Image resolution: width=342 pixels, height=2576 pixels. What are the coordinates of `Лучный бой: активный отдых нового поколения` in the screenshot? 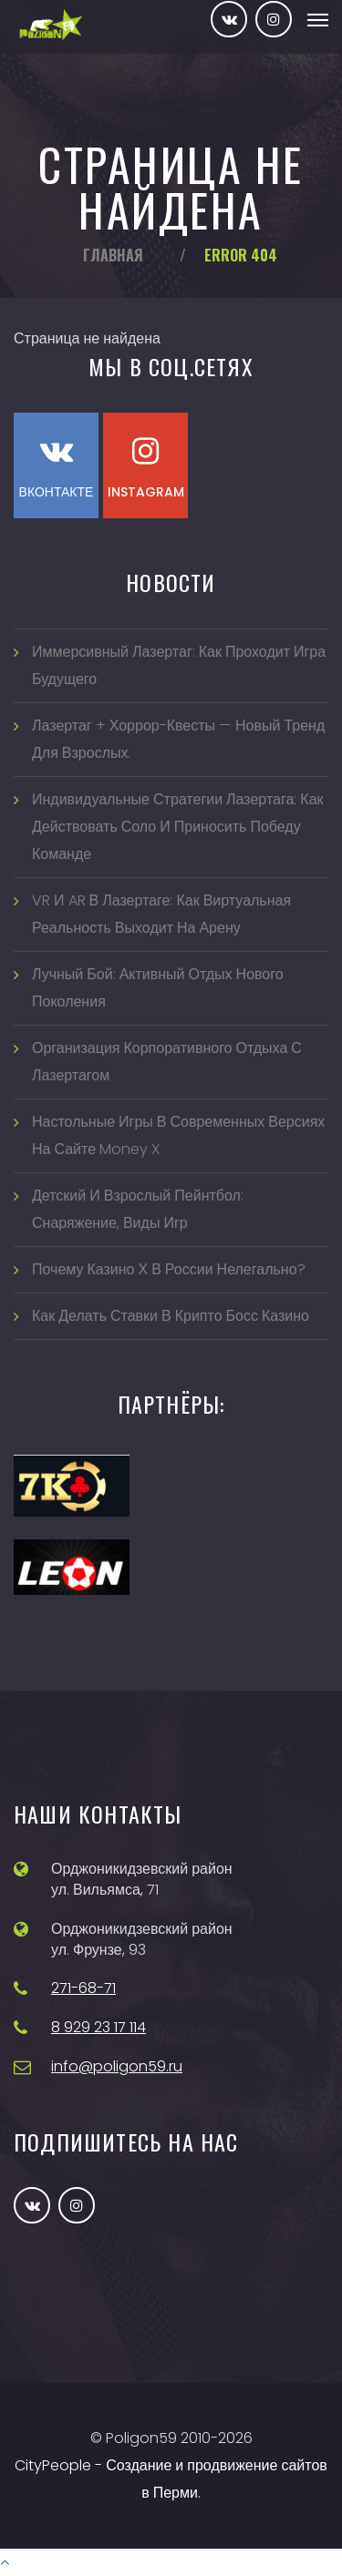 It's located at (158, 988).